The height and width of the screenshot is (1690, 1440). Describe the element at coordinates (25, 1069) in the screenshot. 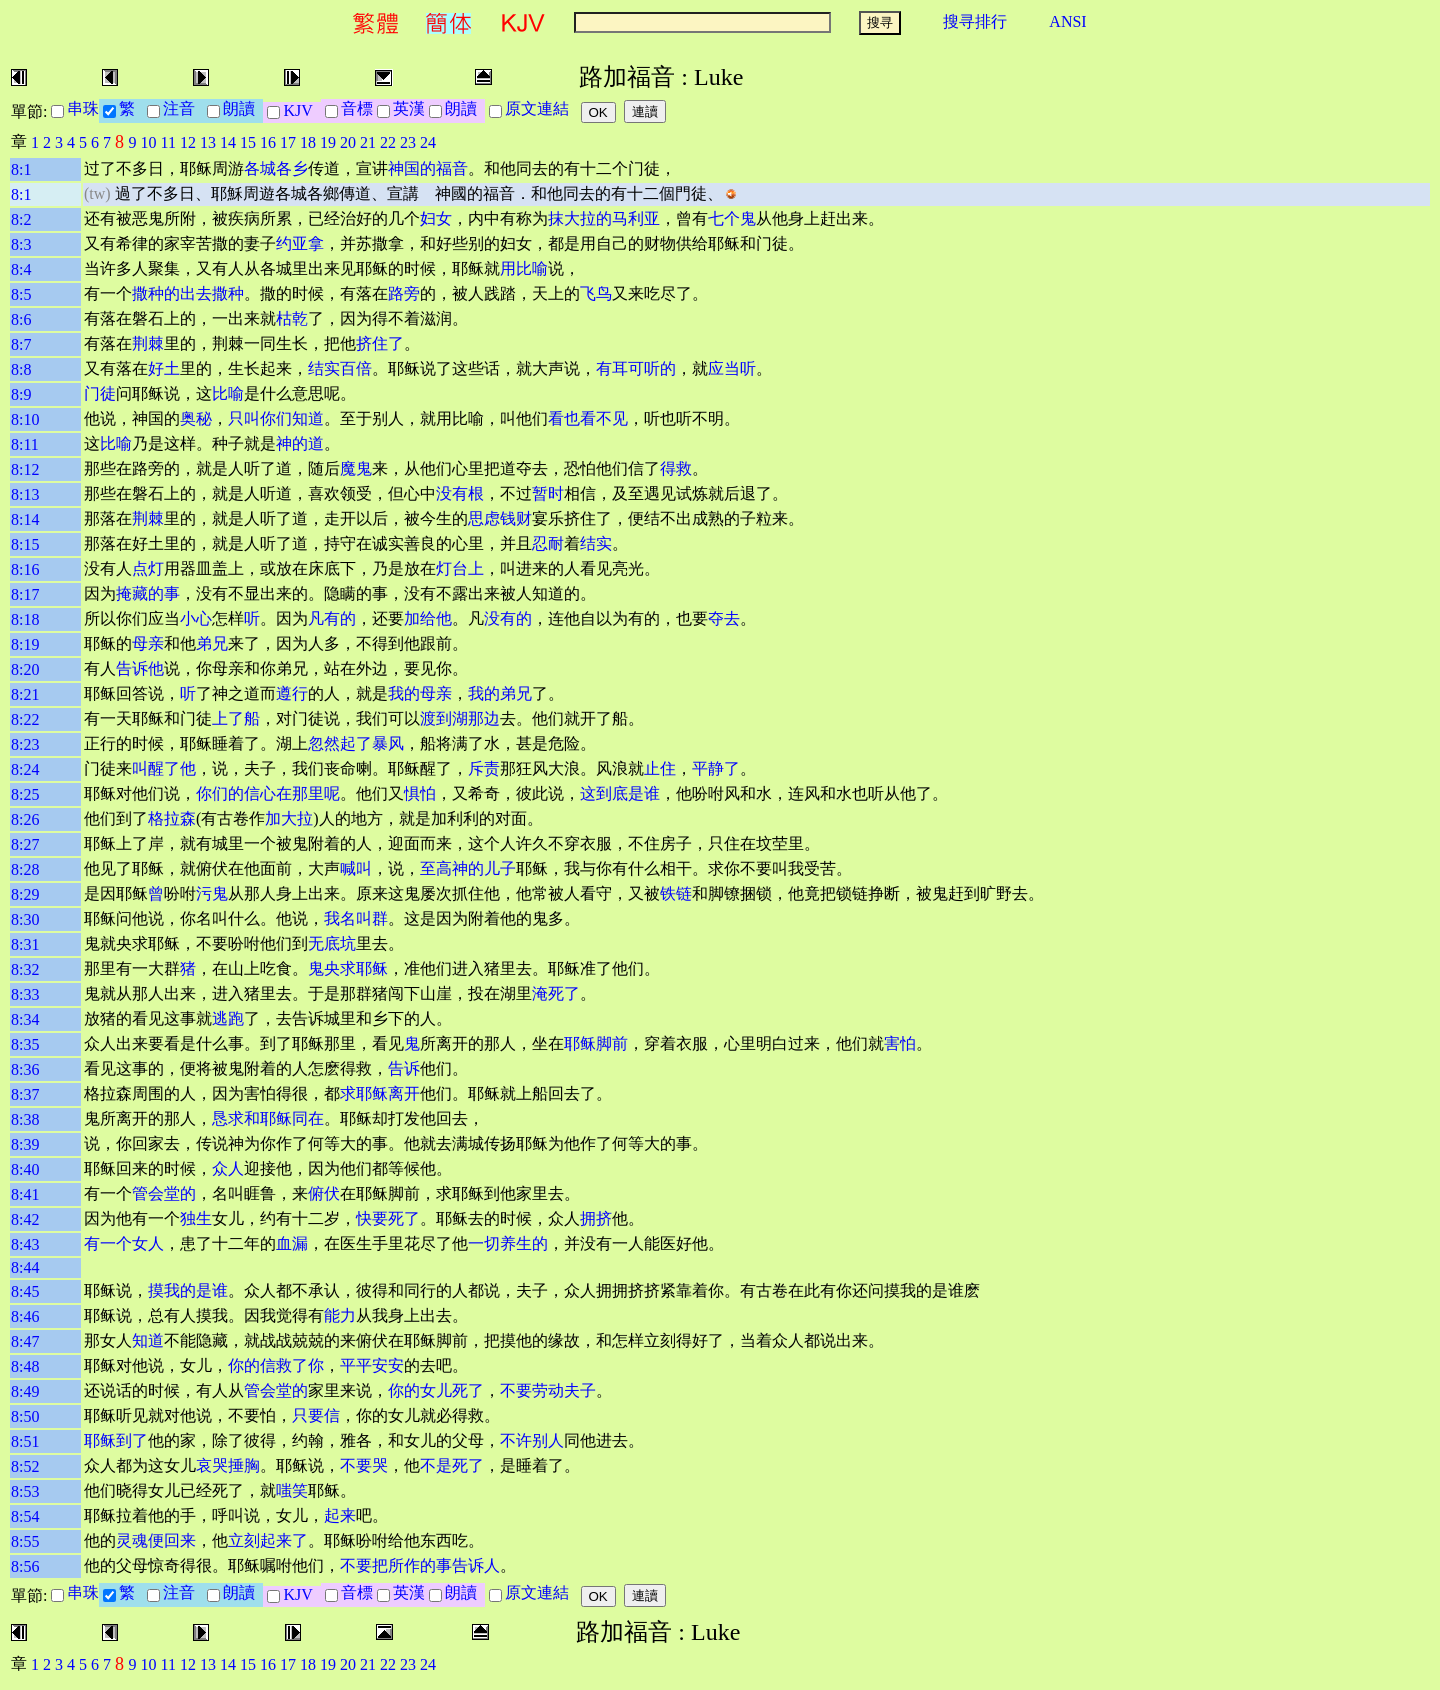

I see `8:36` at that location.